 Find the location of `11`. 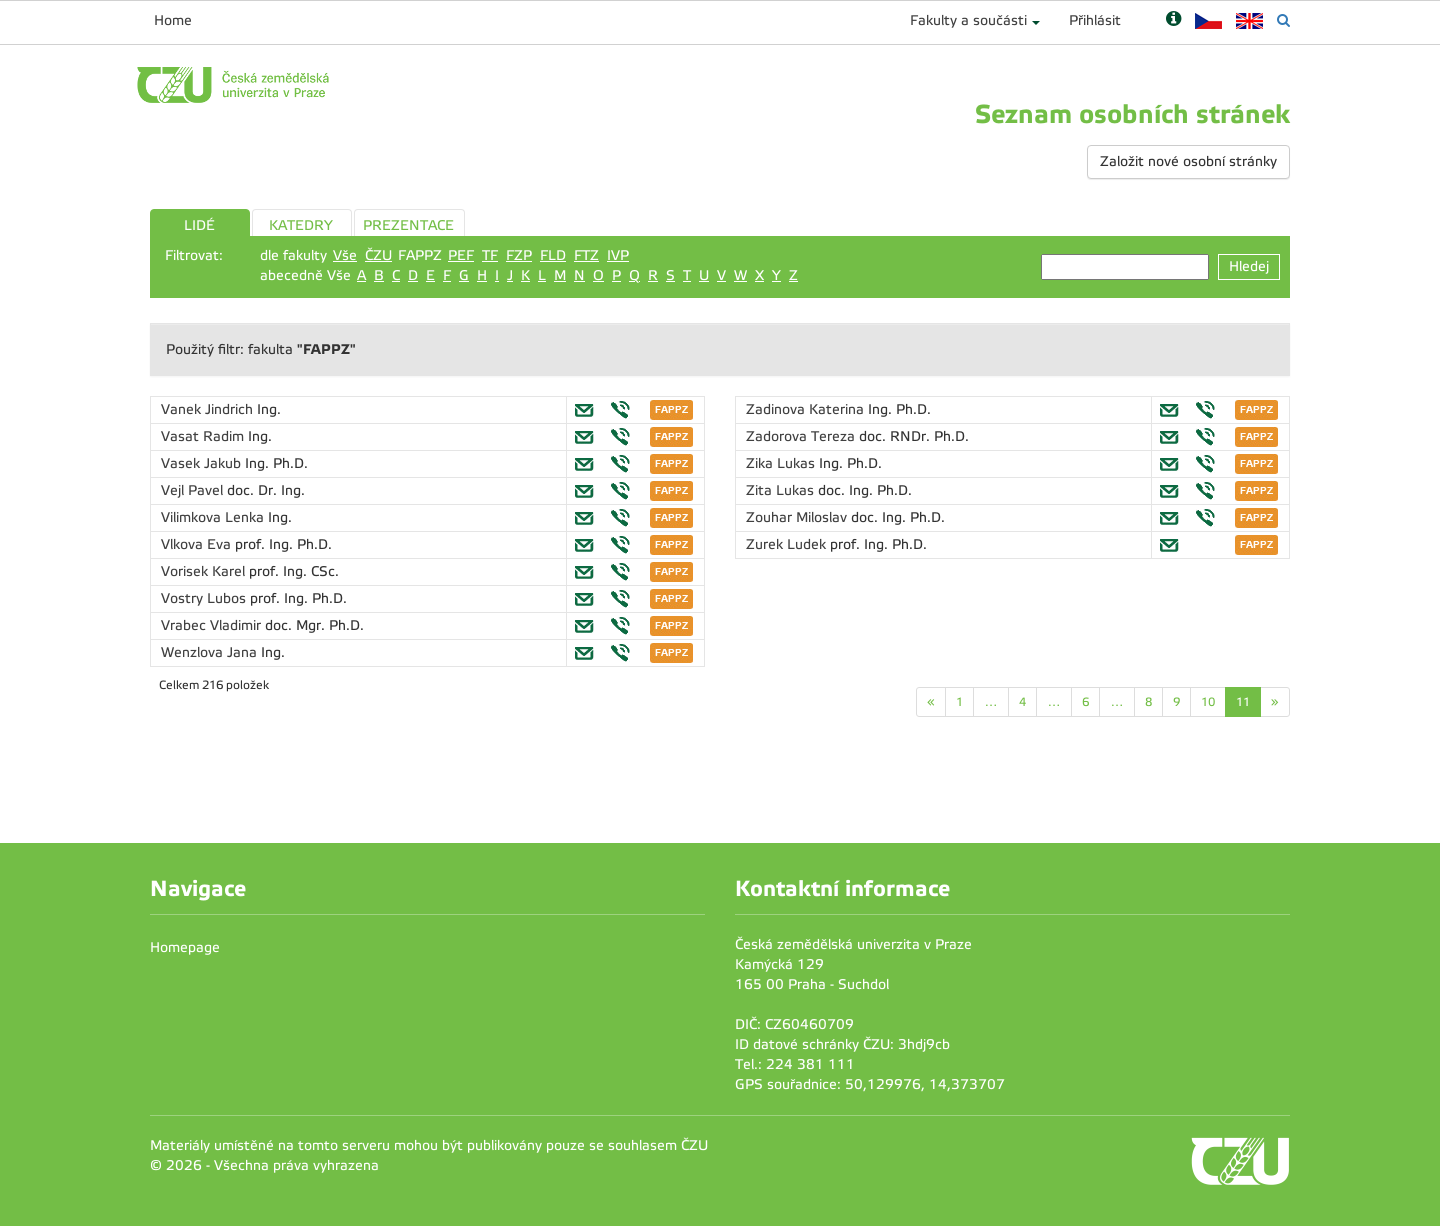

11 is located at coordinates (1243, 702).